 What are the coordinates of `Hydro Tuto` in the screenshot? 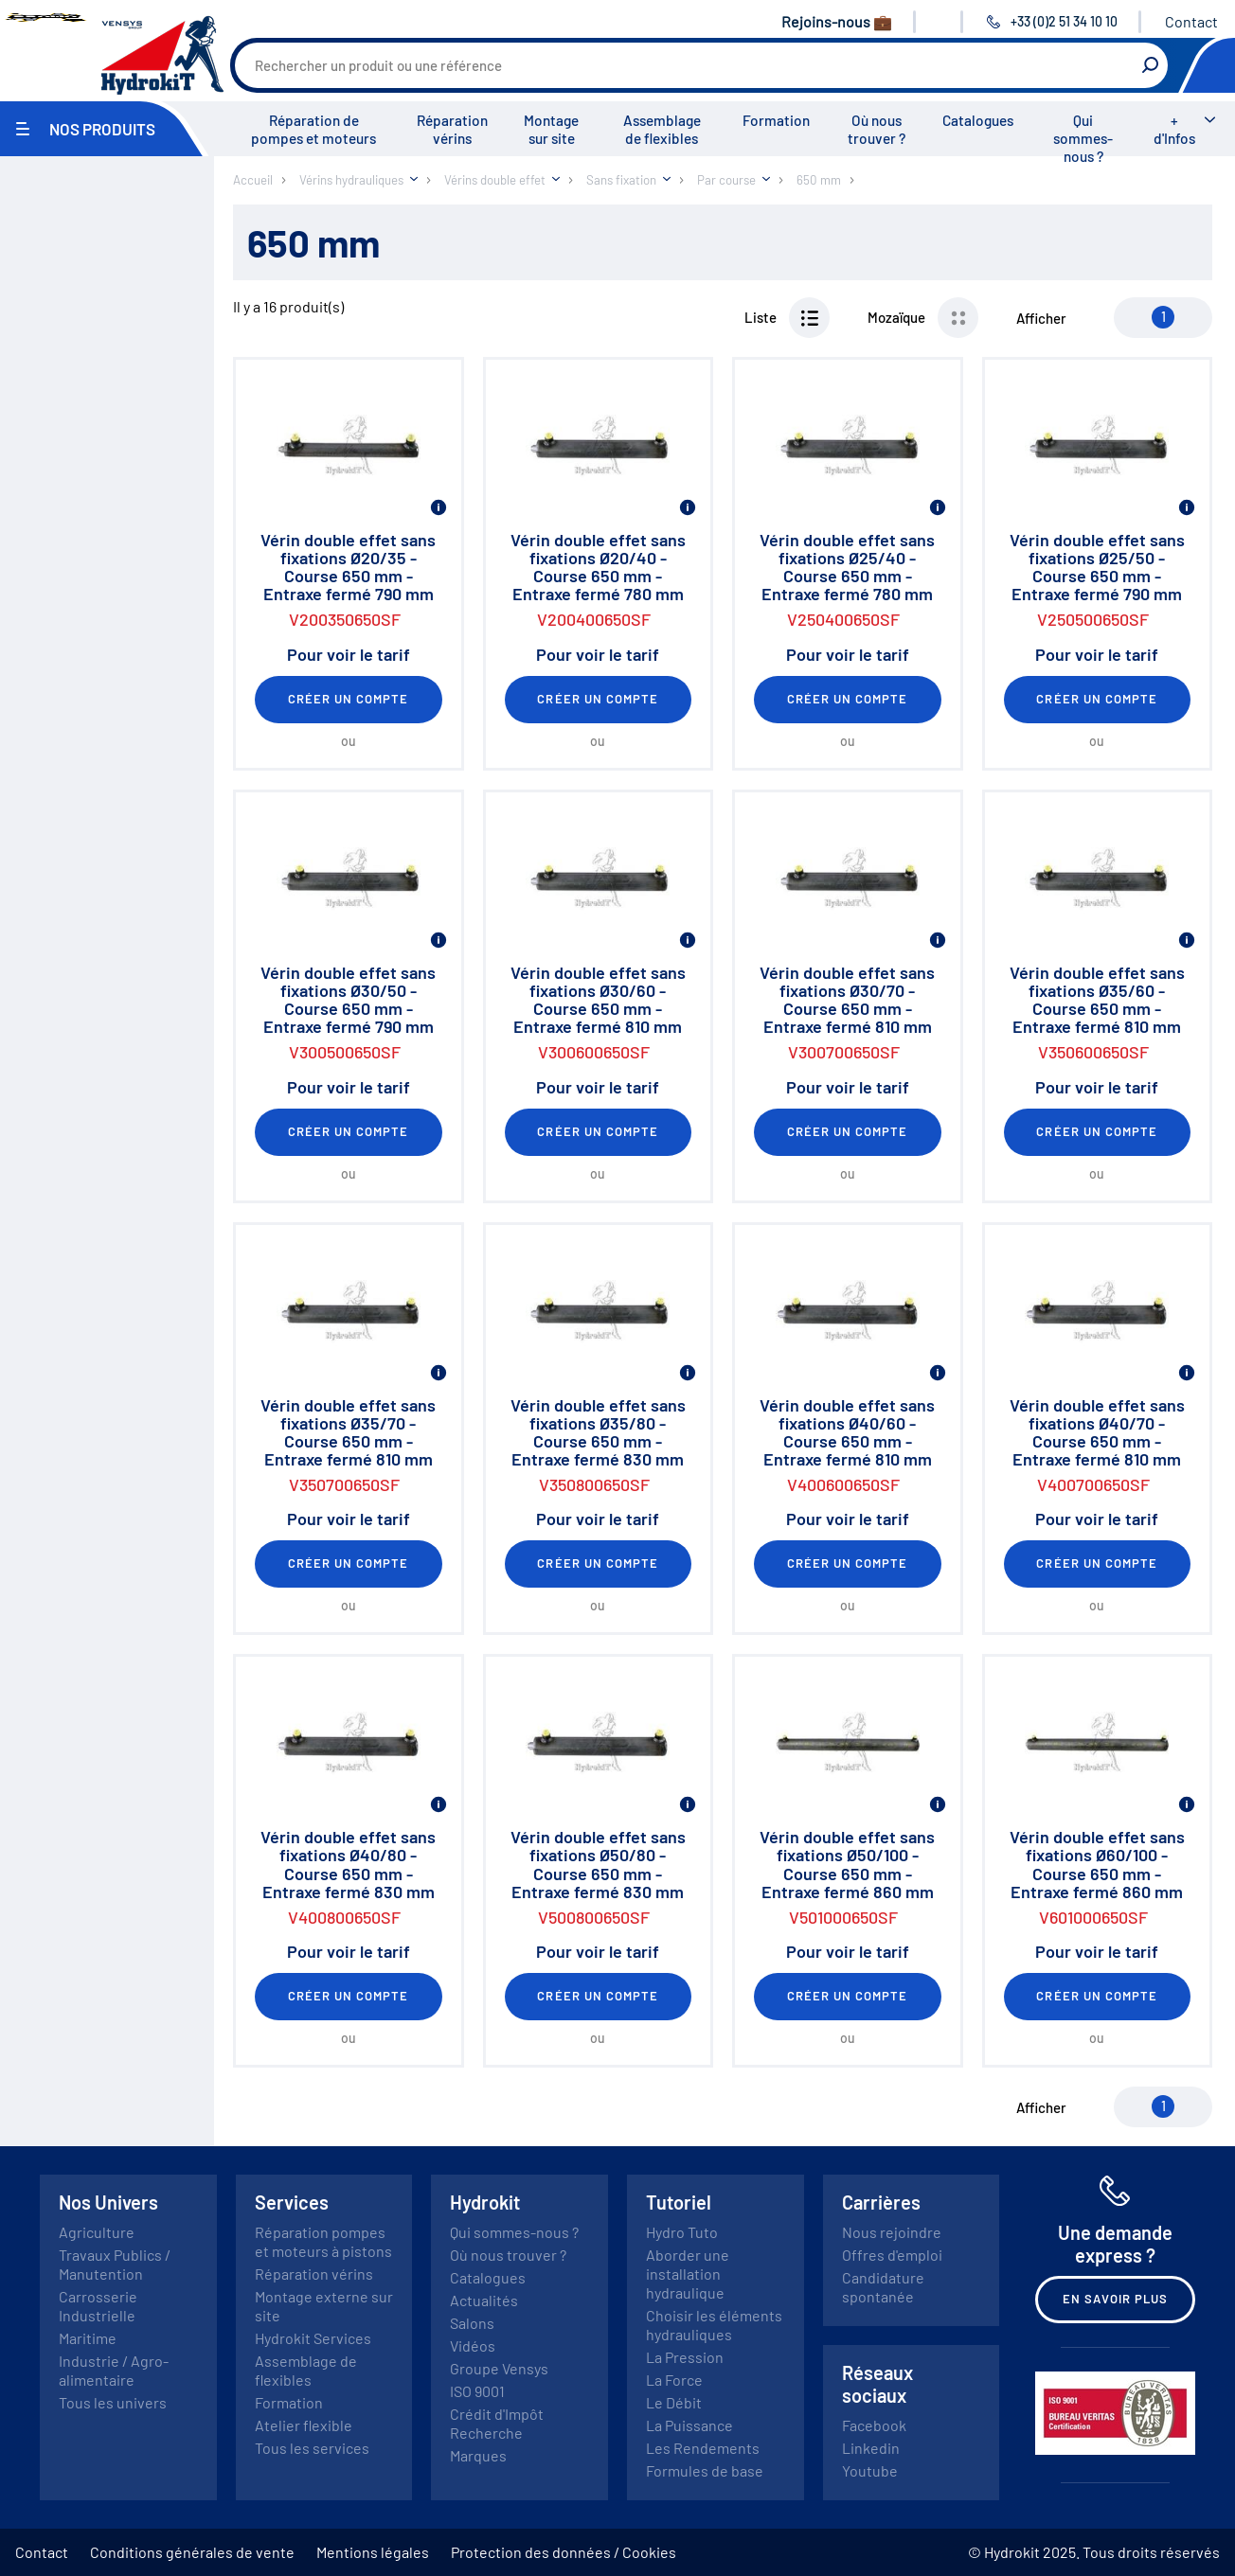 It's located at (682, 2232).